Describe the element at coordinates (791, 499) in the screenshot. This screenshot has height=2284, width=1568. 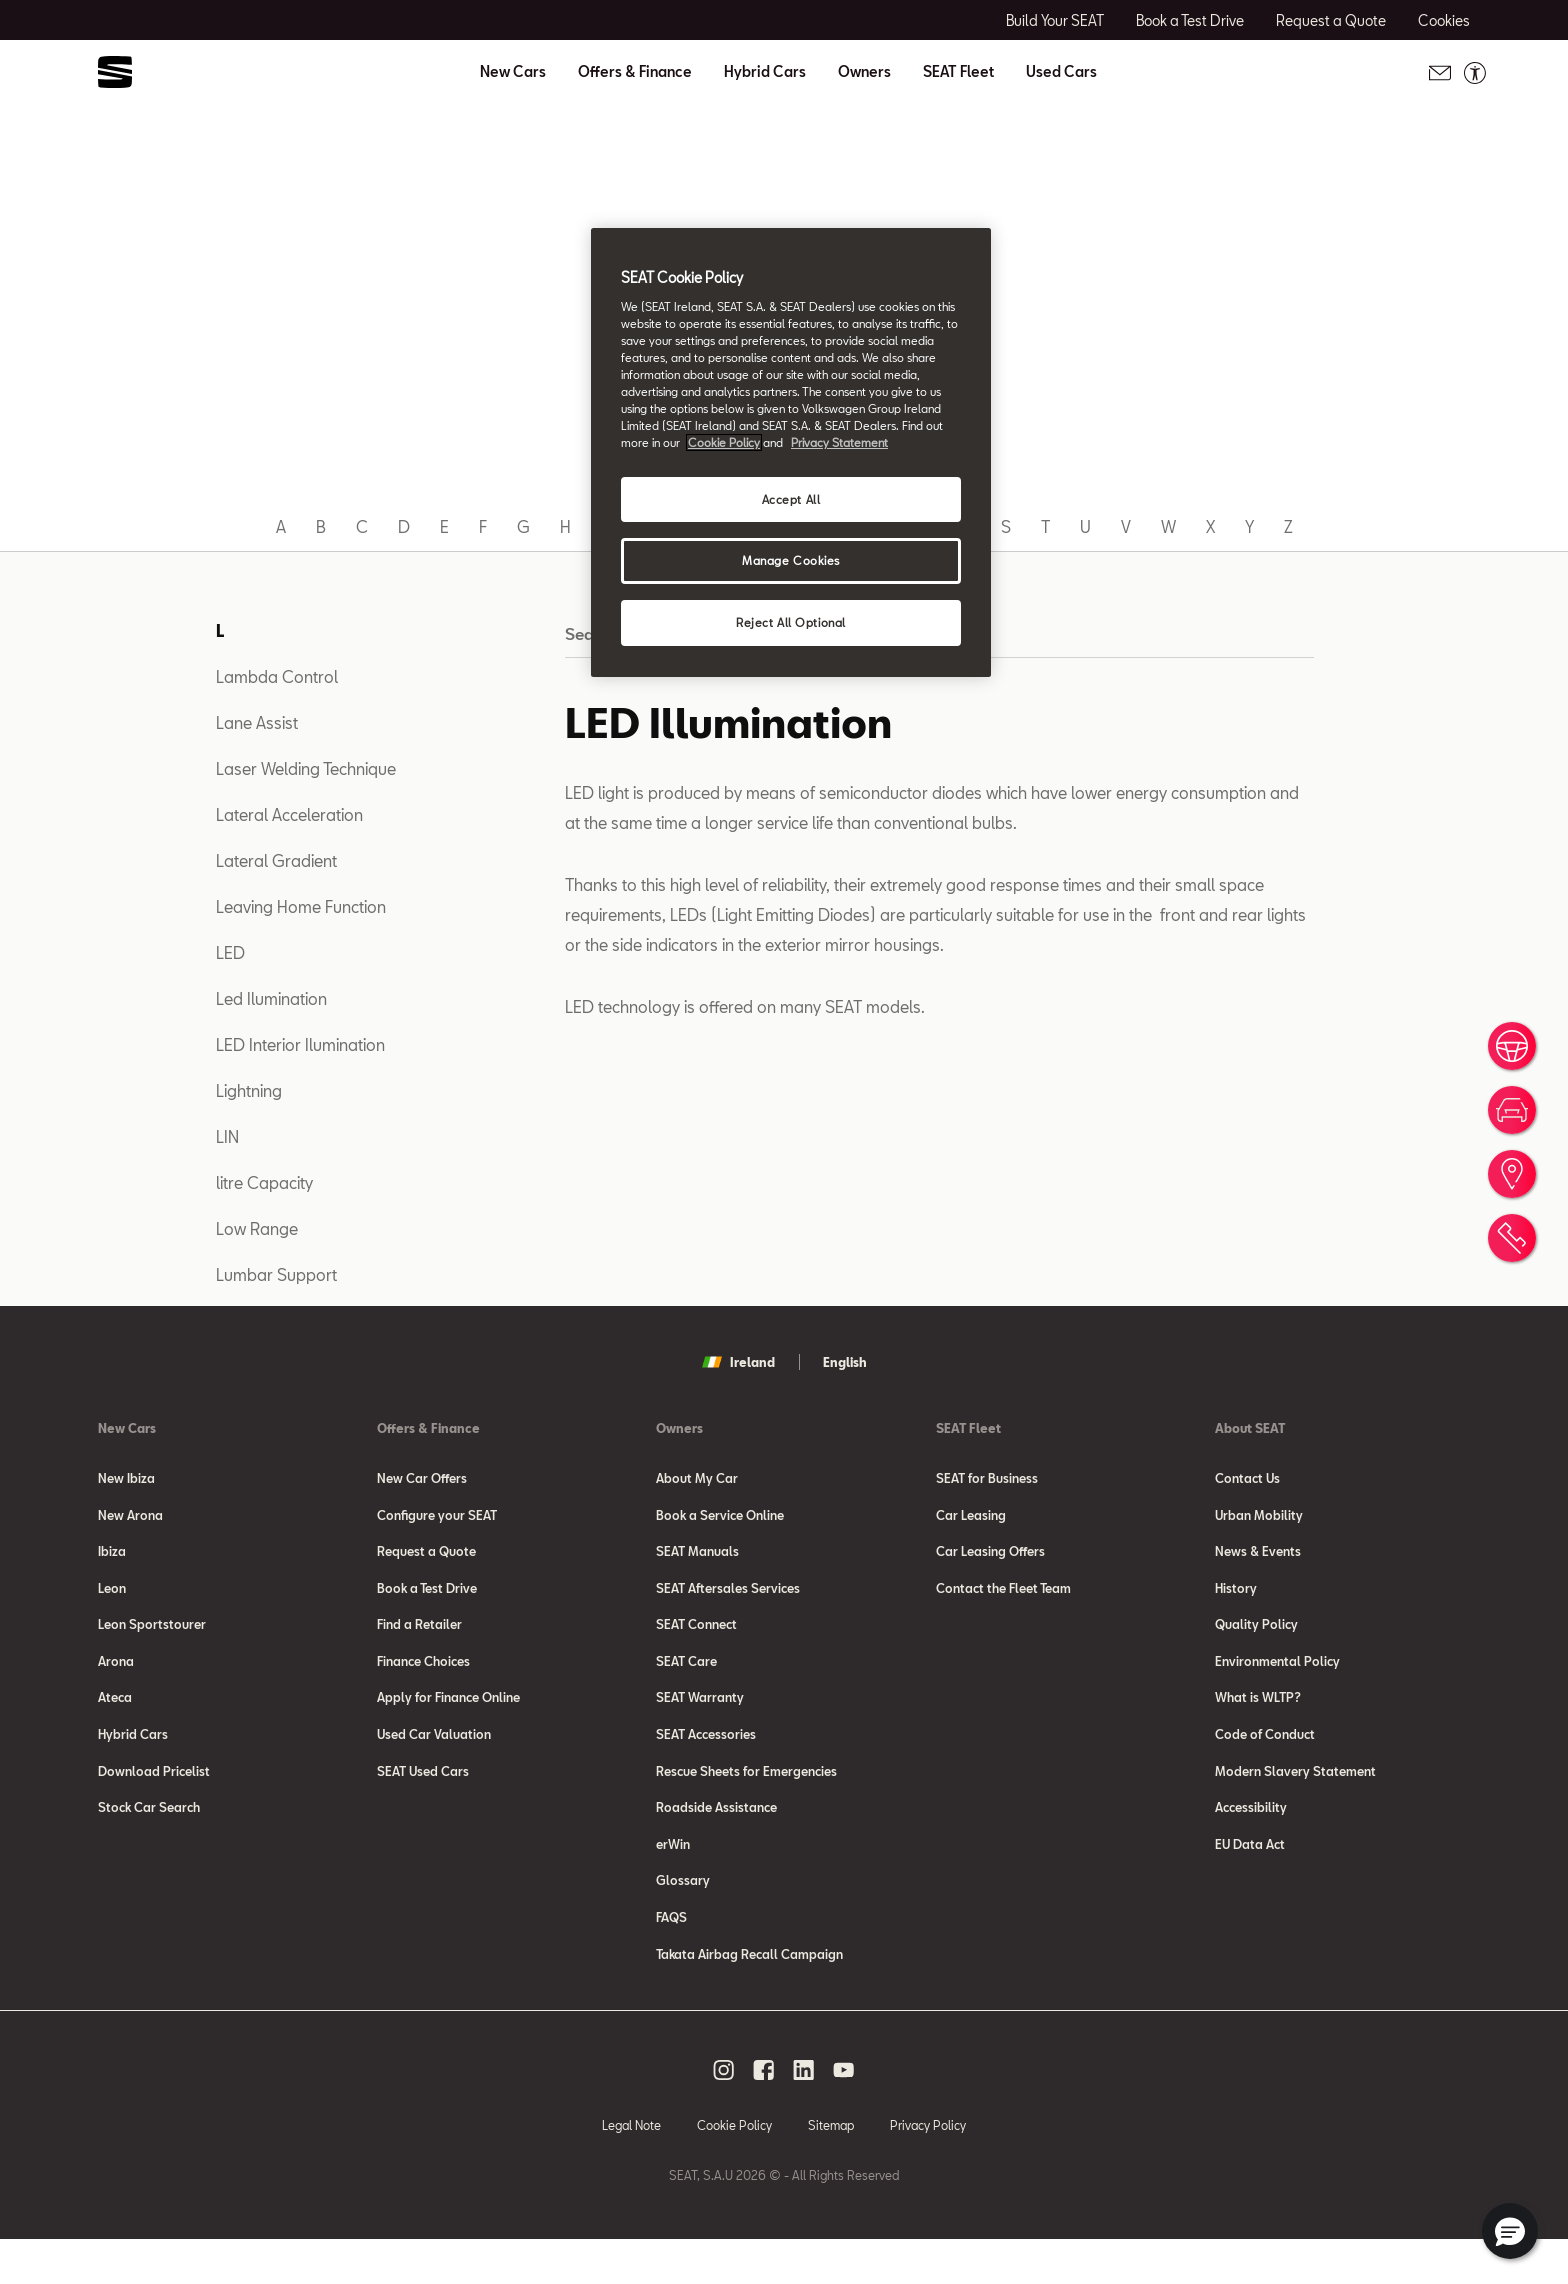
I see `Accept All` at that location.